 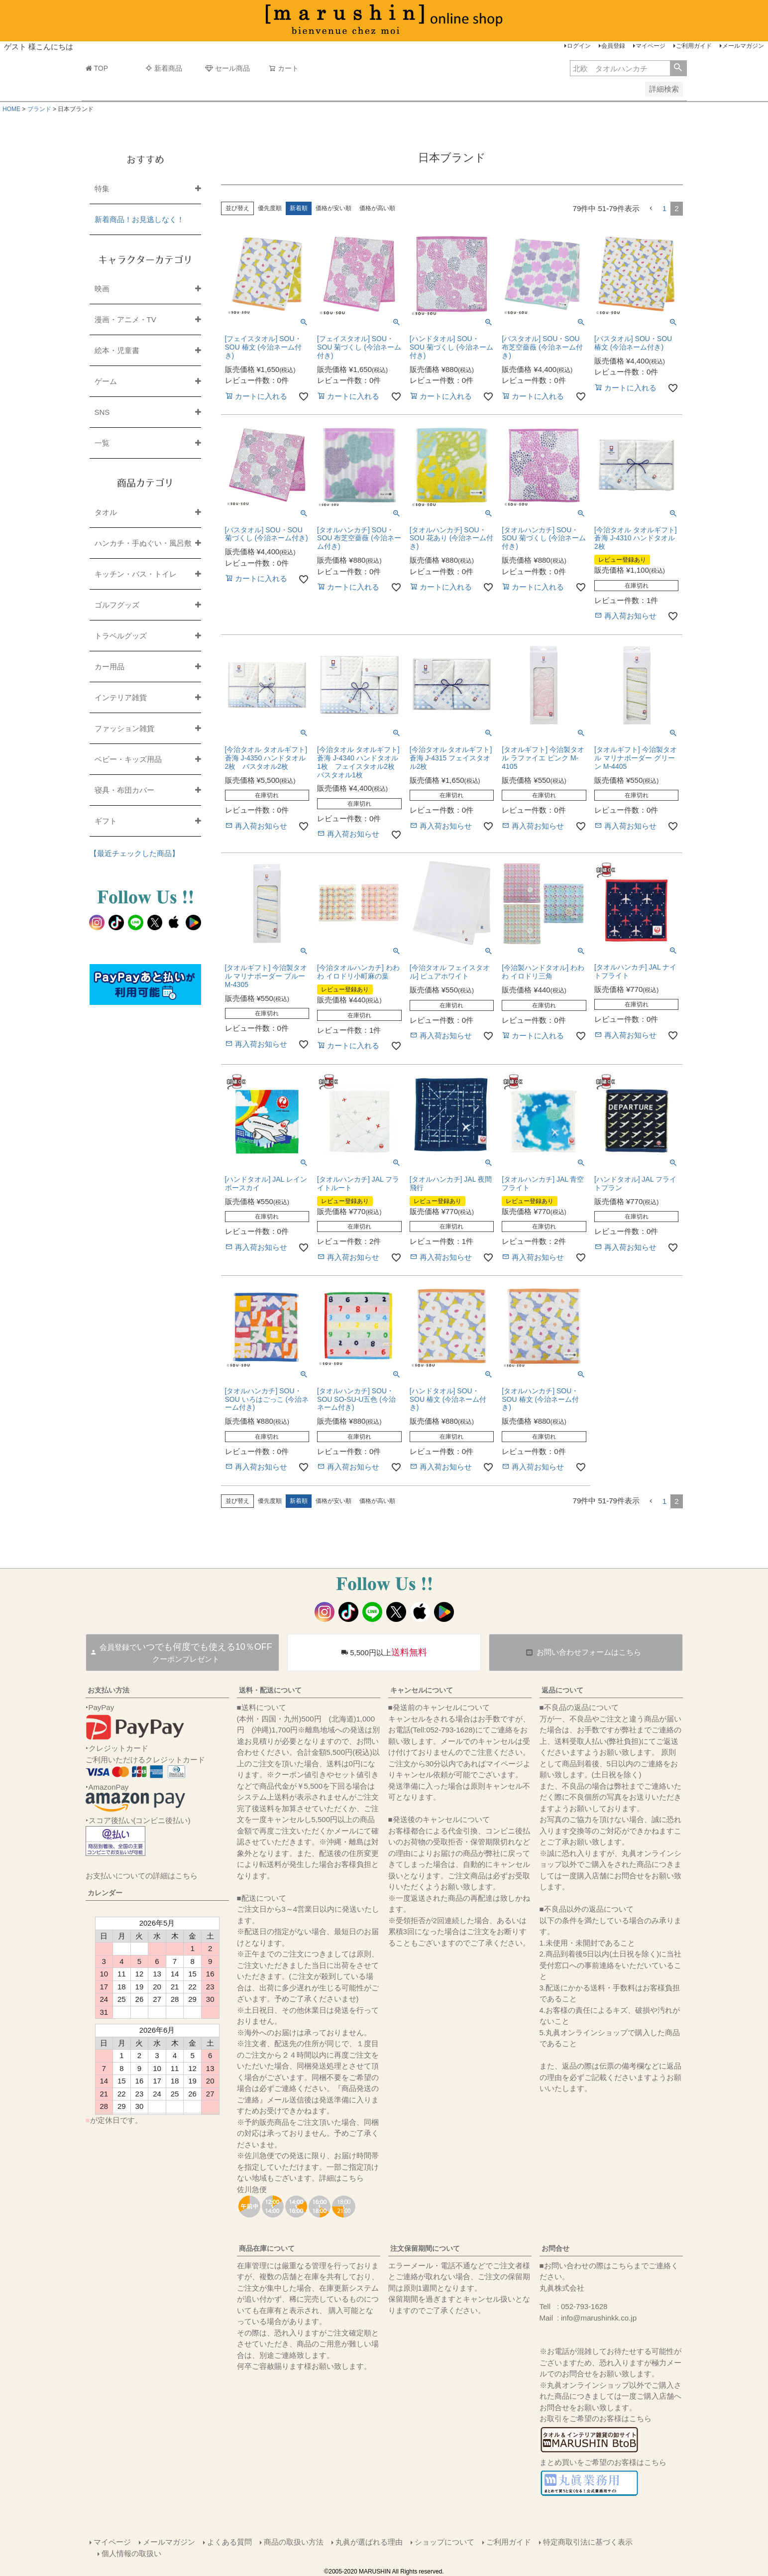 What do you see at coordinates (333, 208) in the screenshot?
I see `価格が安い順` at bounding box center [333, 208].